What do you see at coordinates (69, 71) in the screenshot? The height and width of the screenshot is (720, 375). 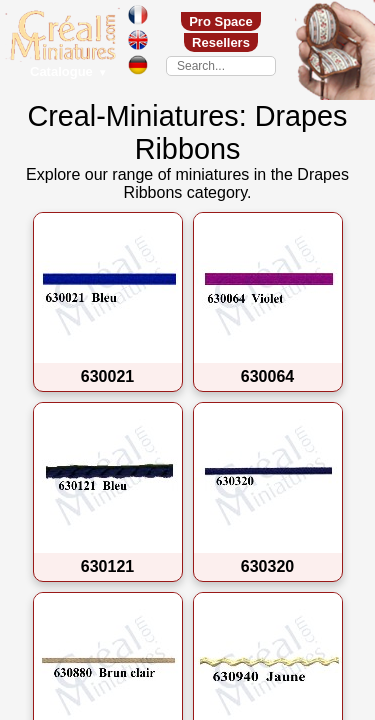 I see `Catalogue` at bounding box center [69, 71].